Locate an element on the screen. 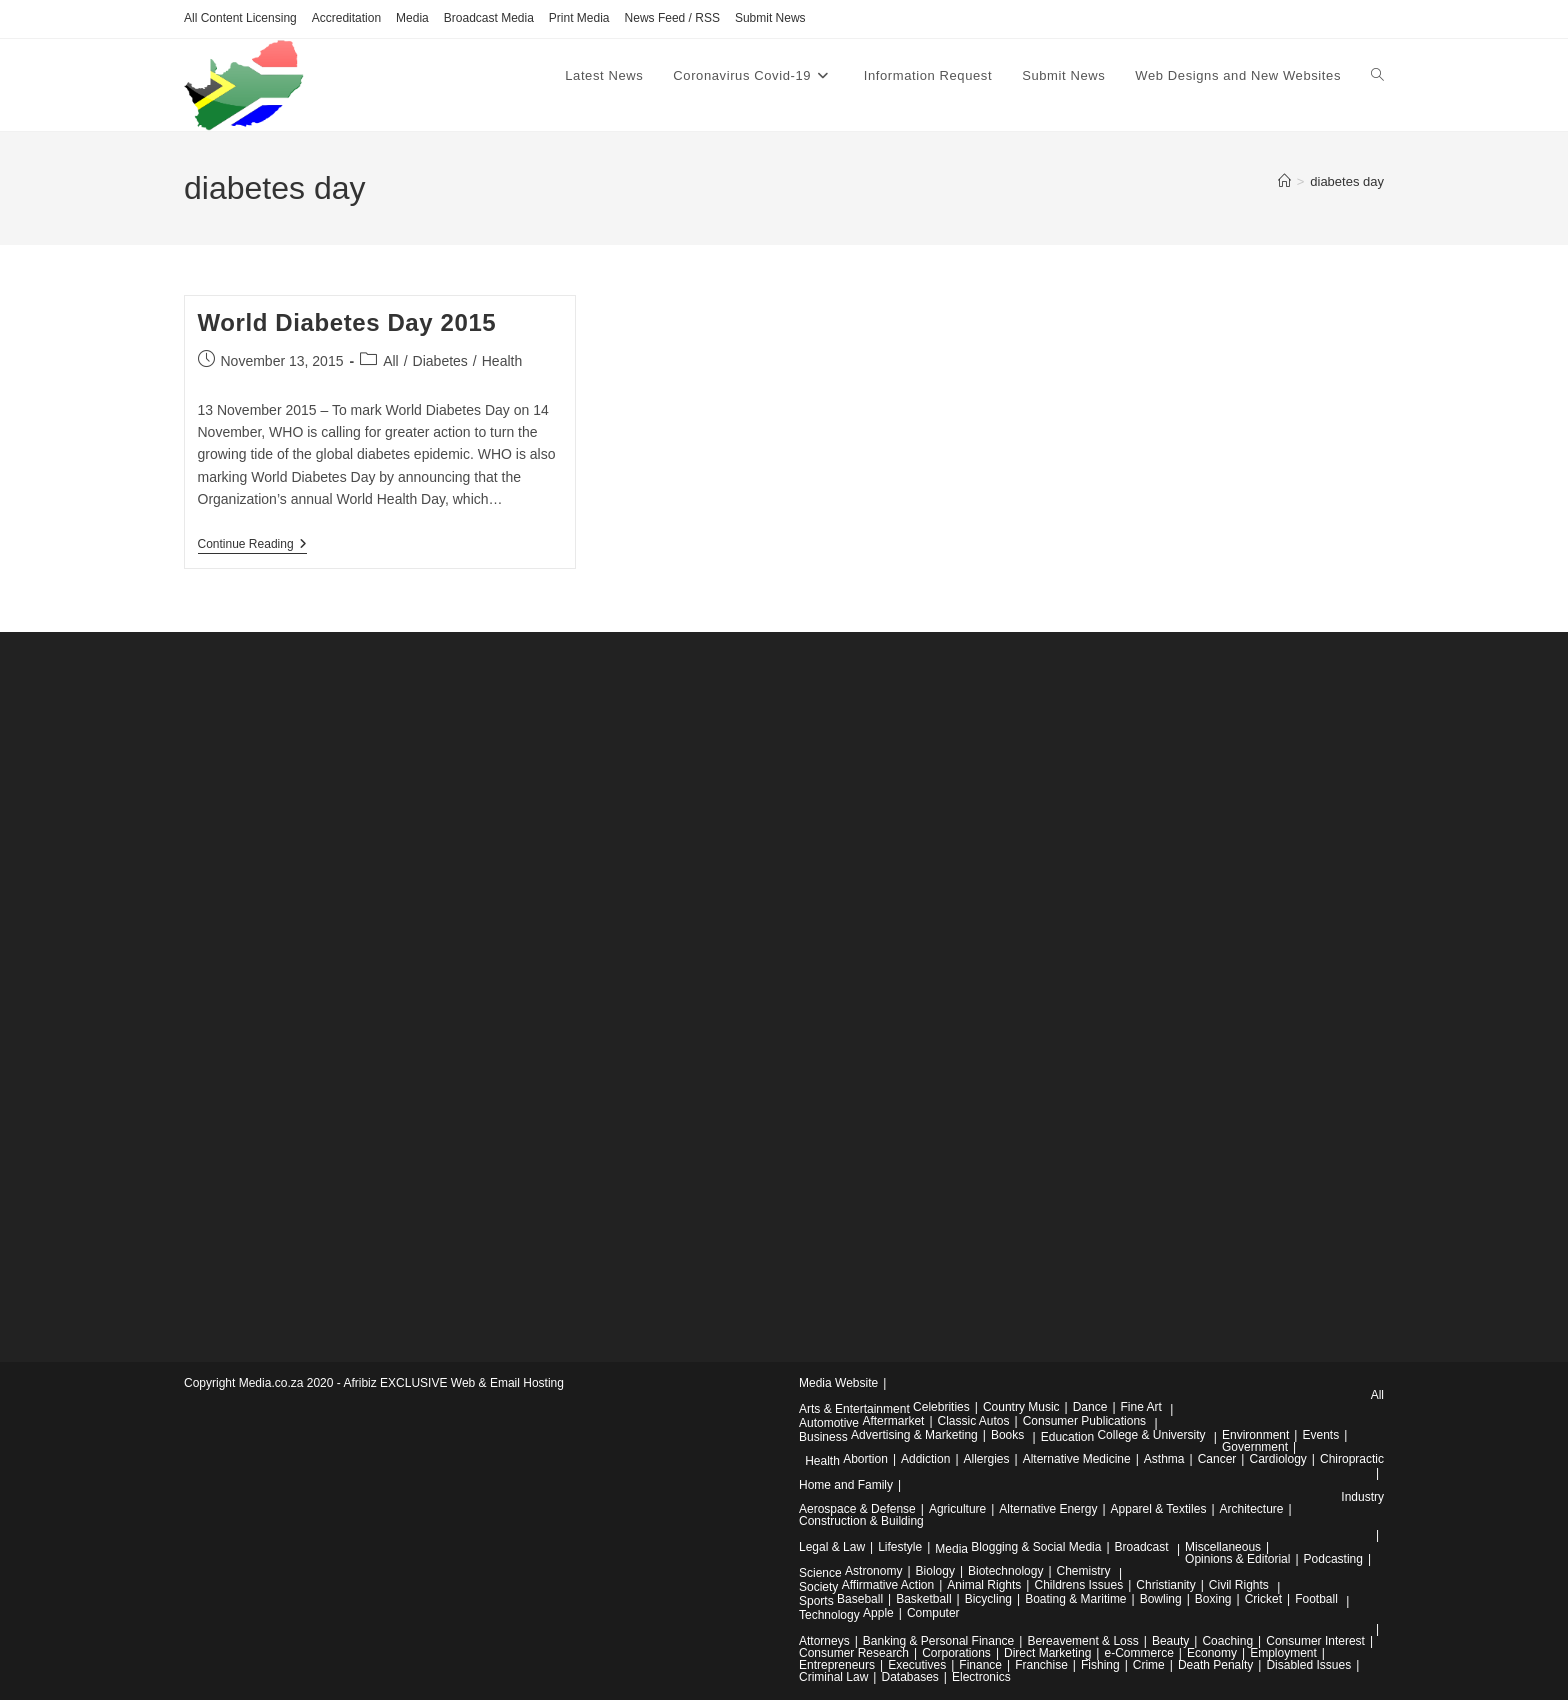  Submit News is located at coordinates (770, 18).